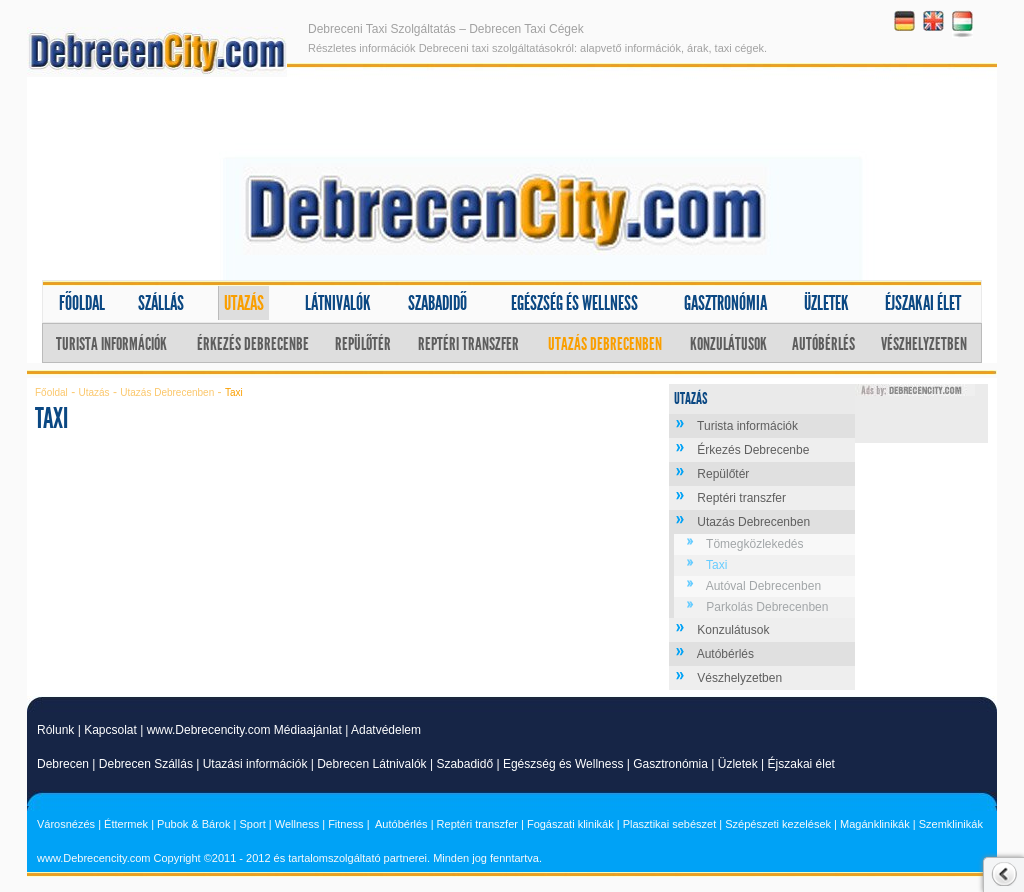 The height and width of the screenshot is (892, 1024). What do you see at coordinates (363, 344) in the screenshot?
I see `Repülőtér` at bounding box center [363, 344].